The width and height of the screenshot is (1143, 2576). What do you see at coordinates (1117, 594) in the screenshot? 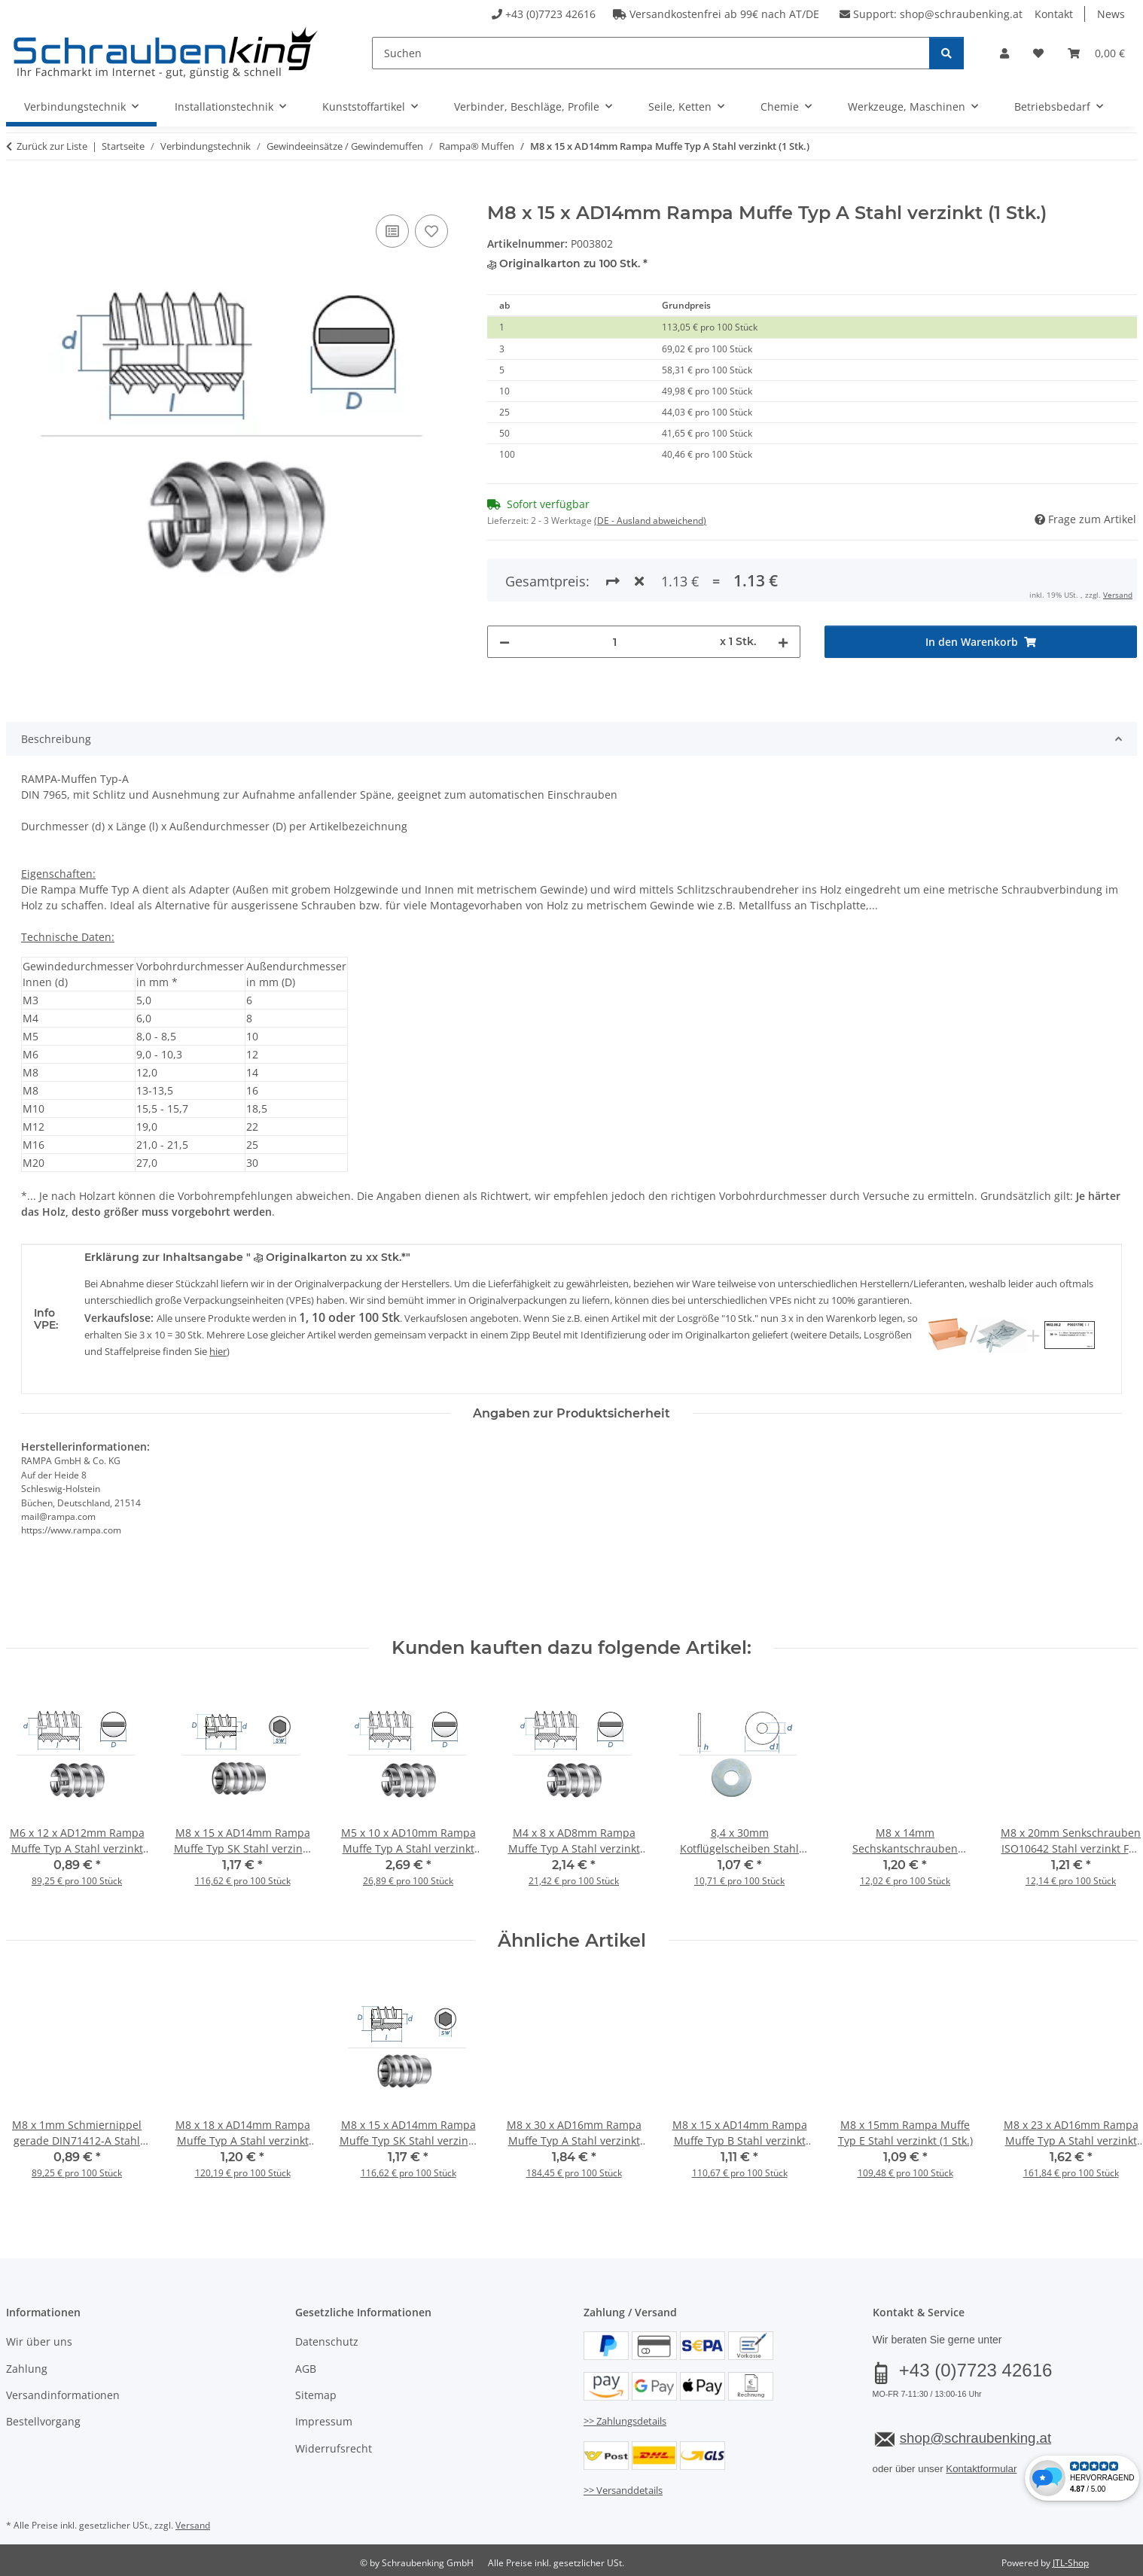
I see `Versand` at bounding box center [1117, 594].